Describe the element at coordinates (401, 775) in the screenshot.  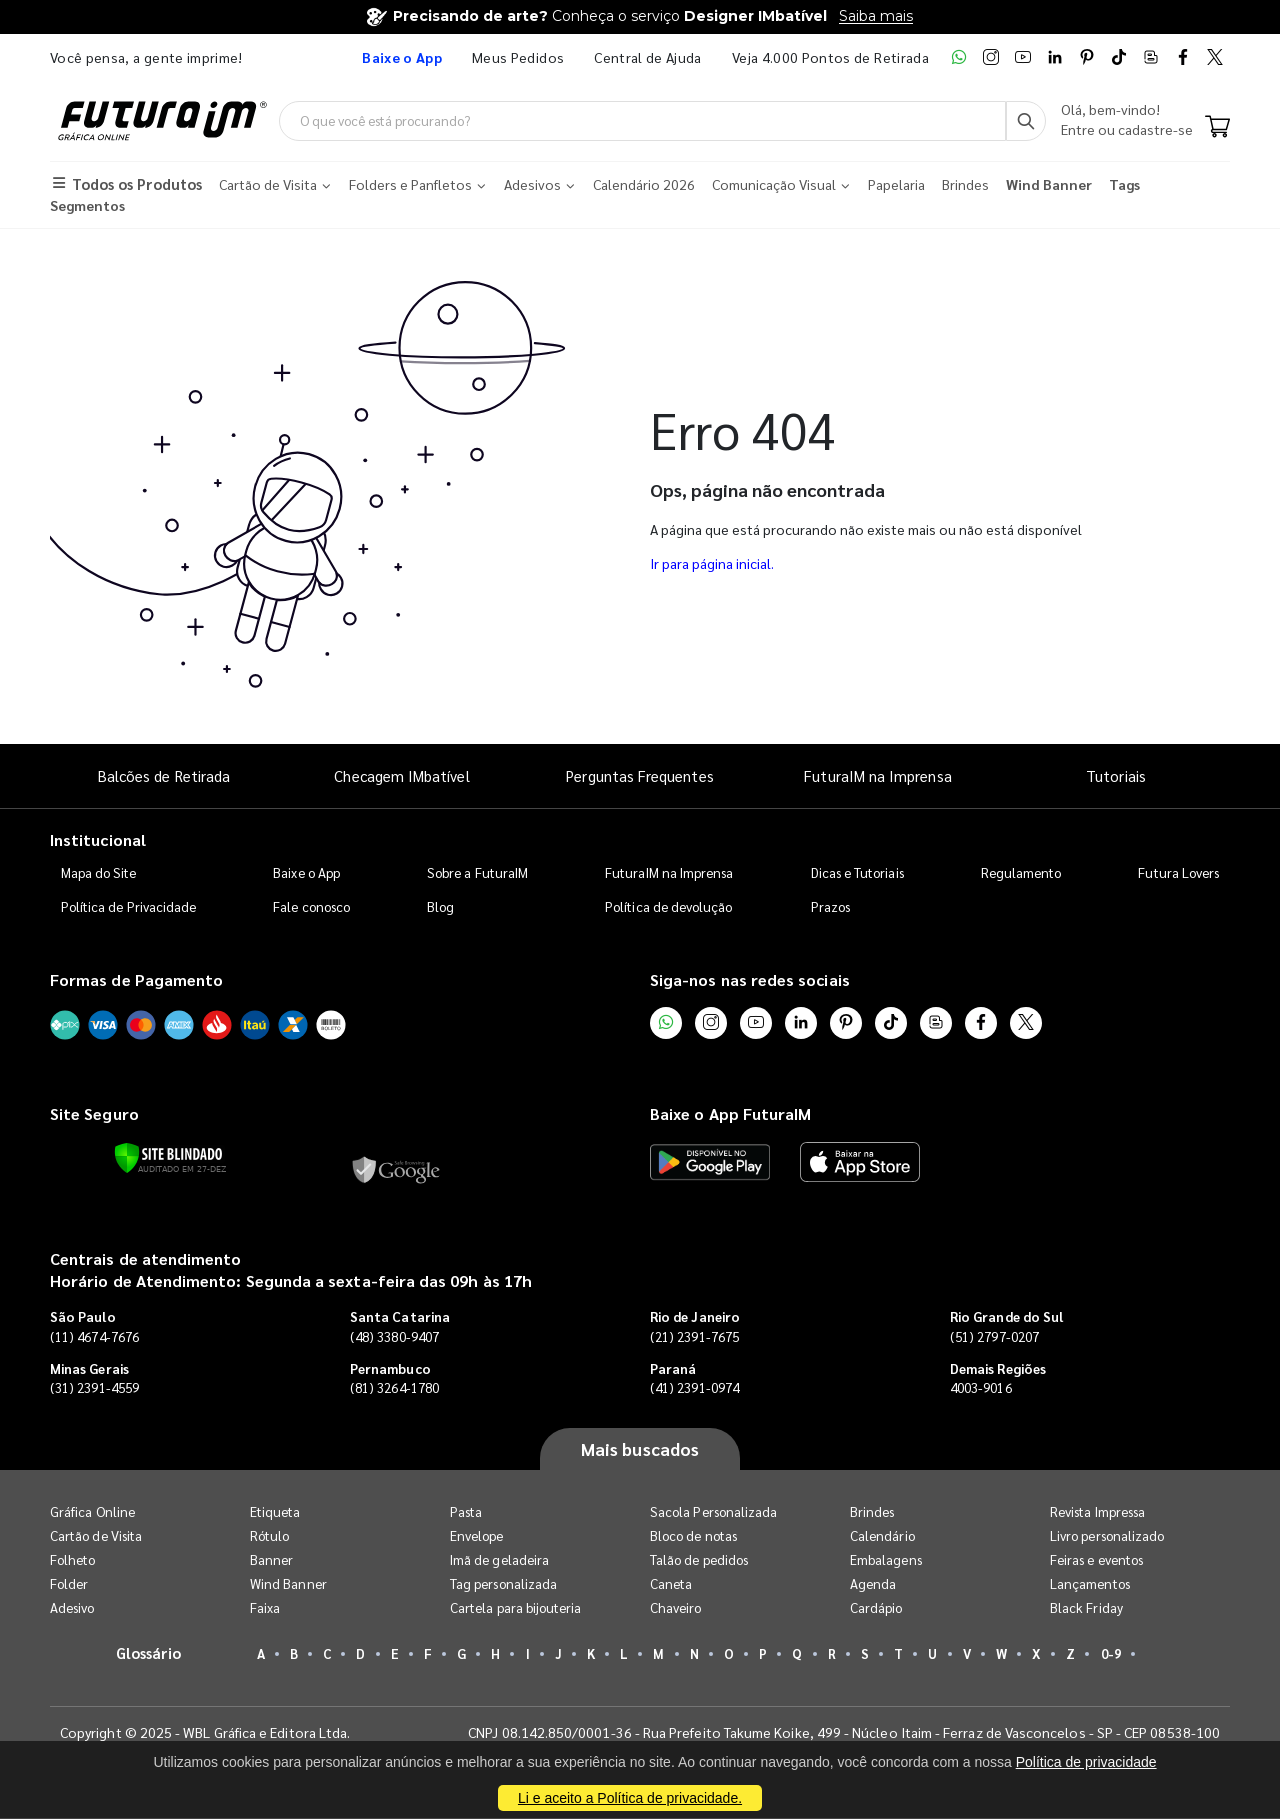
I see `Checagem IMbatível` at that location.